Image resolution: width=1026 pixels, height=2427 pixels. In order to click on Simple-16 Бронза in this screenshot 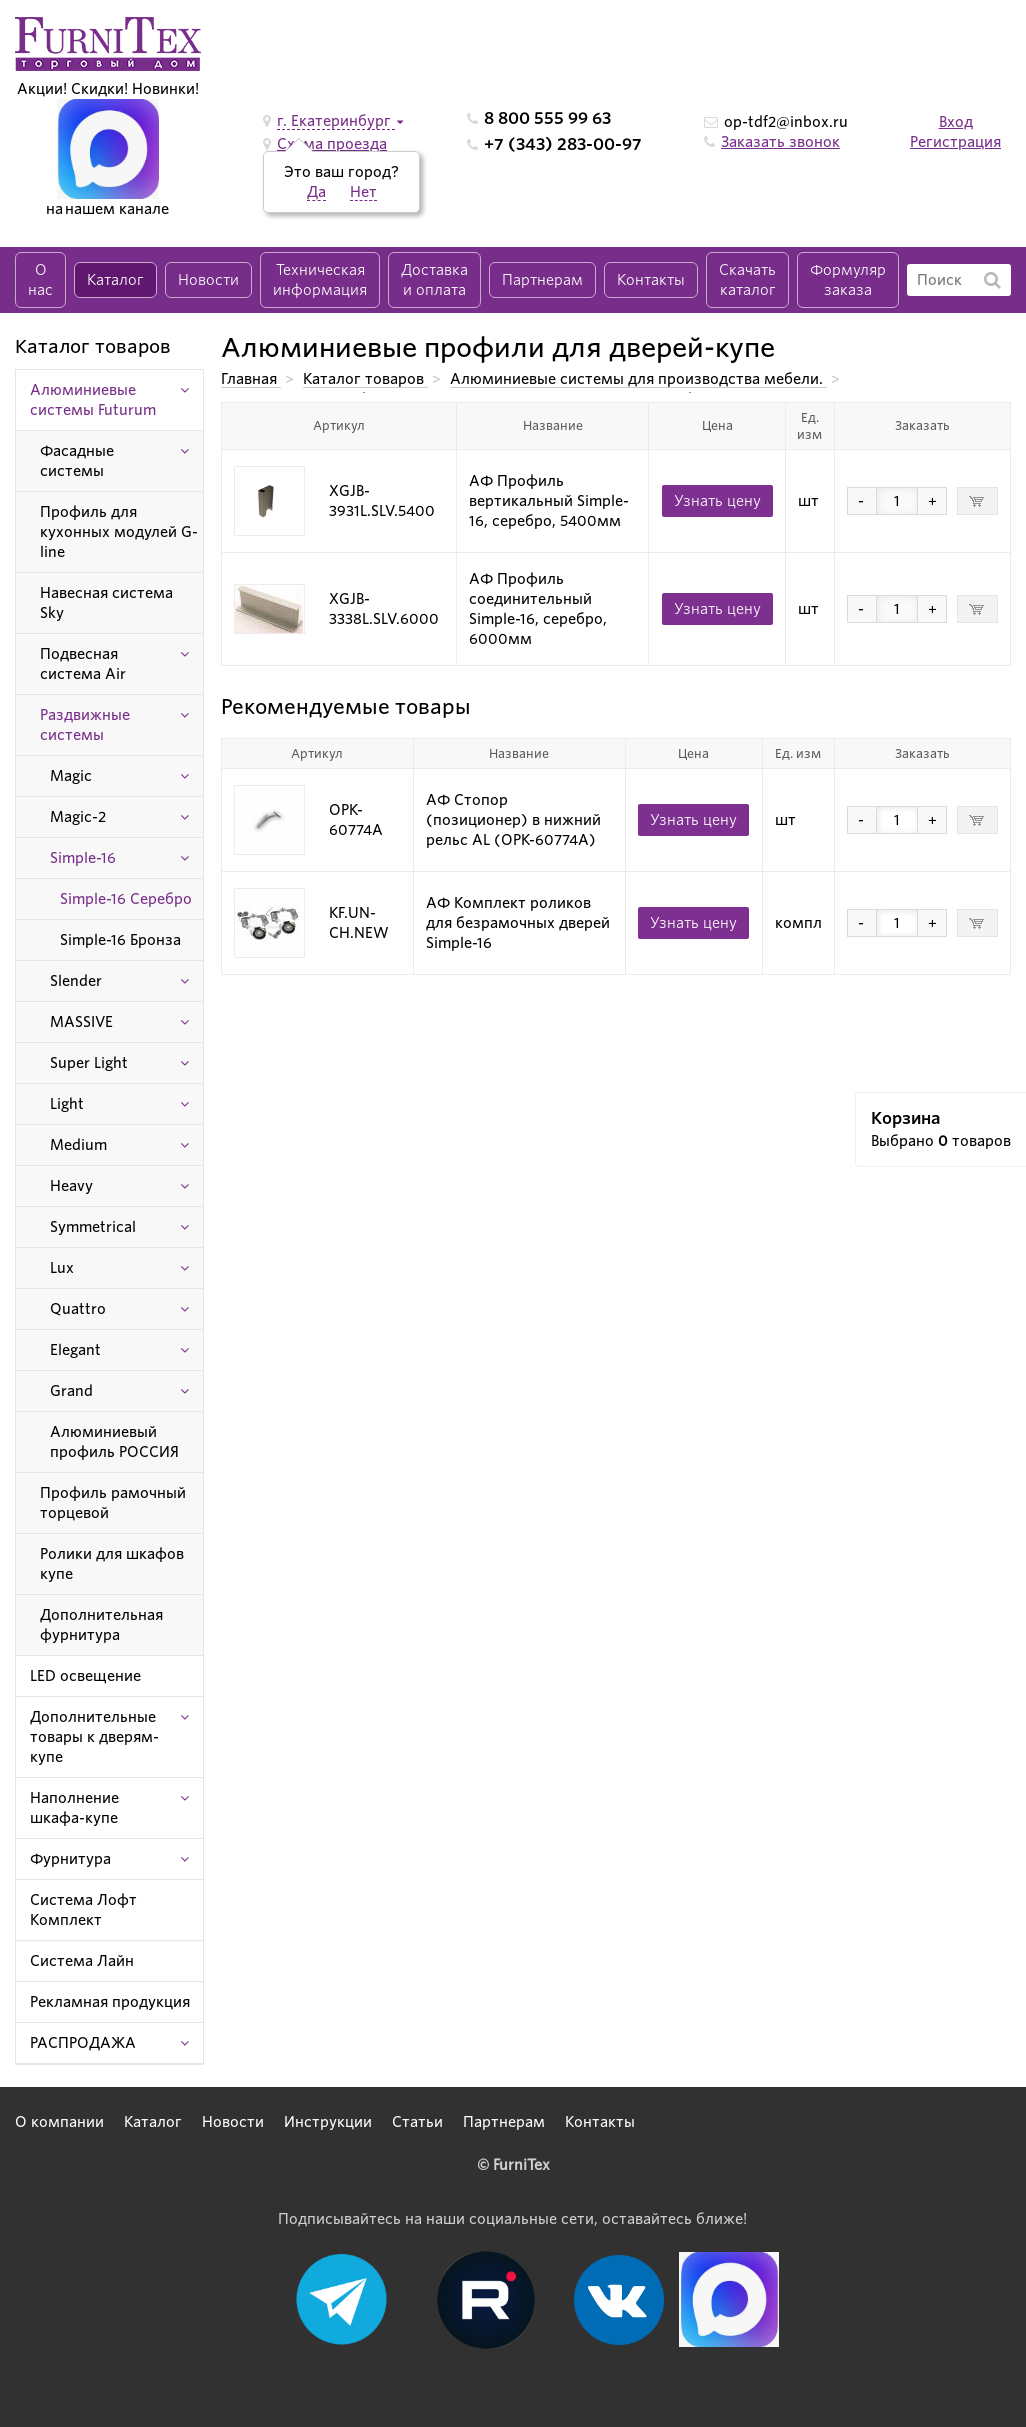, I will do `click(120, 940)`.